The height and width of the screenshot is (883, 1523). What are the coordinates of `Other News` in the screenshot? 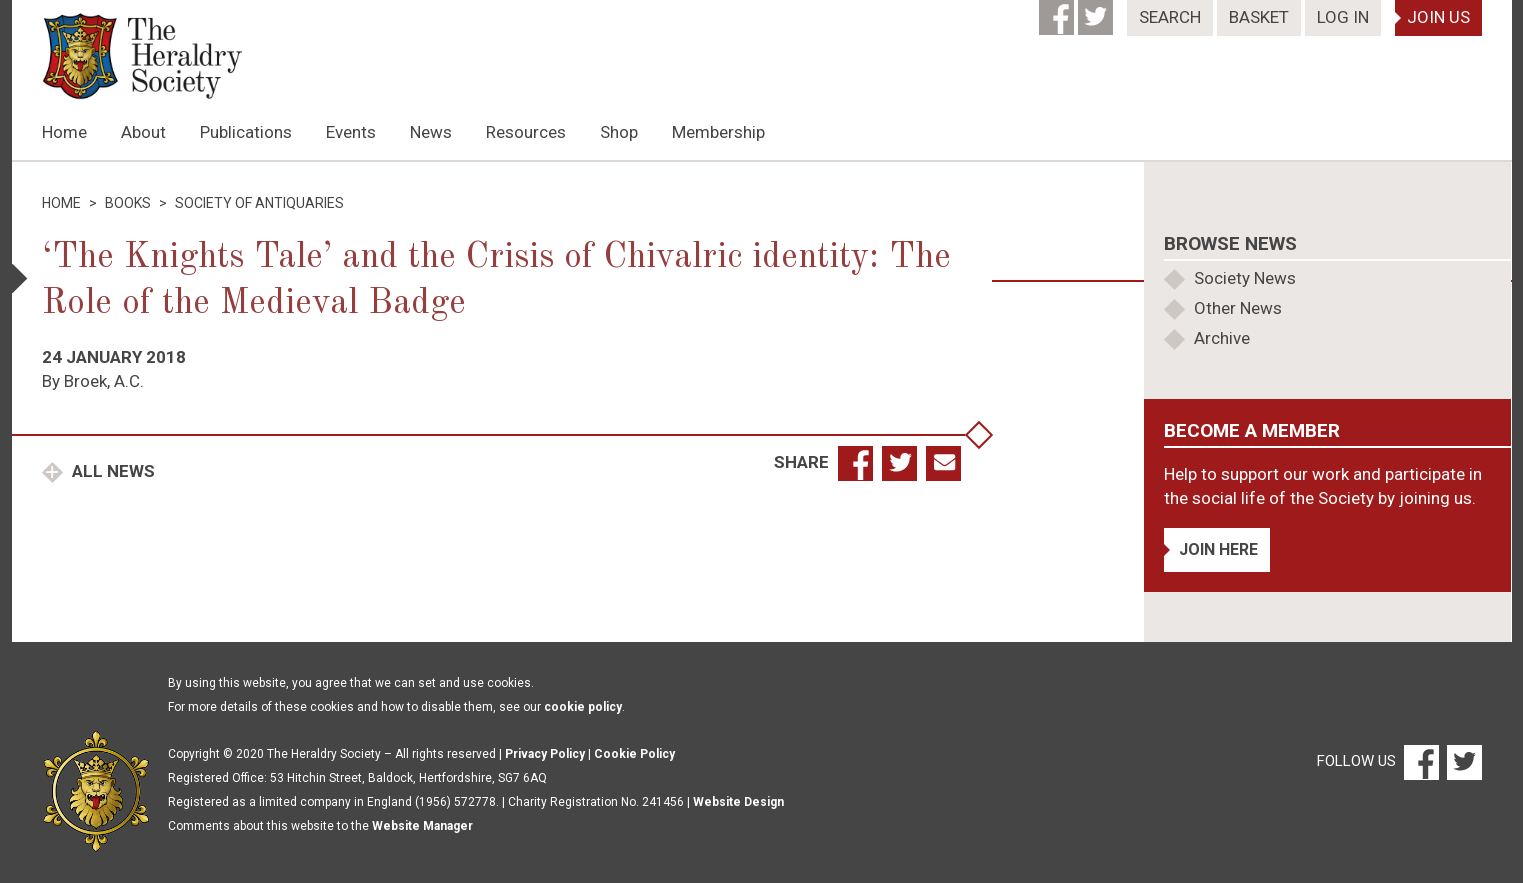 It's located at (1238, 308).